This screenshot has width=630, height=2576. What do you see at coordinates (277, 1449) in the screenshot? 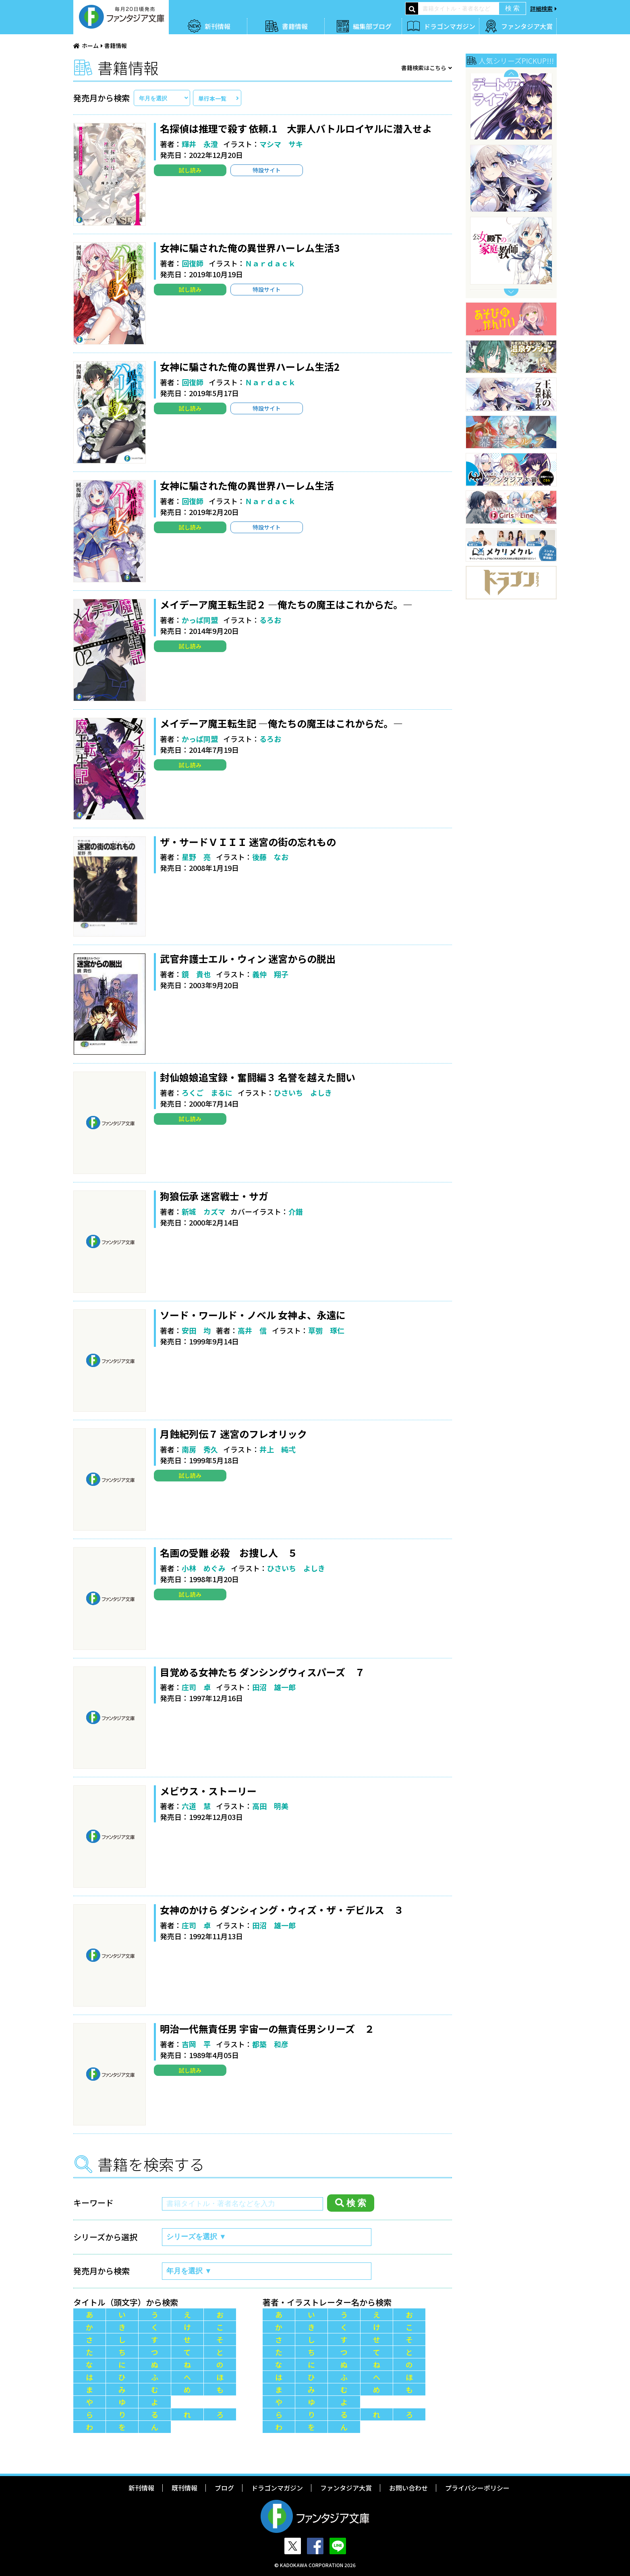
I see `井上 純弌` at bounding box center [277, 1449].